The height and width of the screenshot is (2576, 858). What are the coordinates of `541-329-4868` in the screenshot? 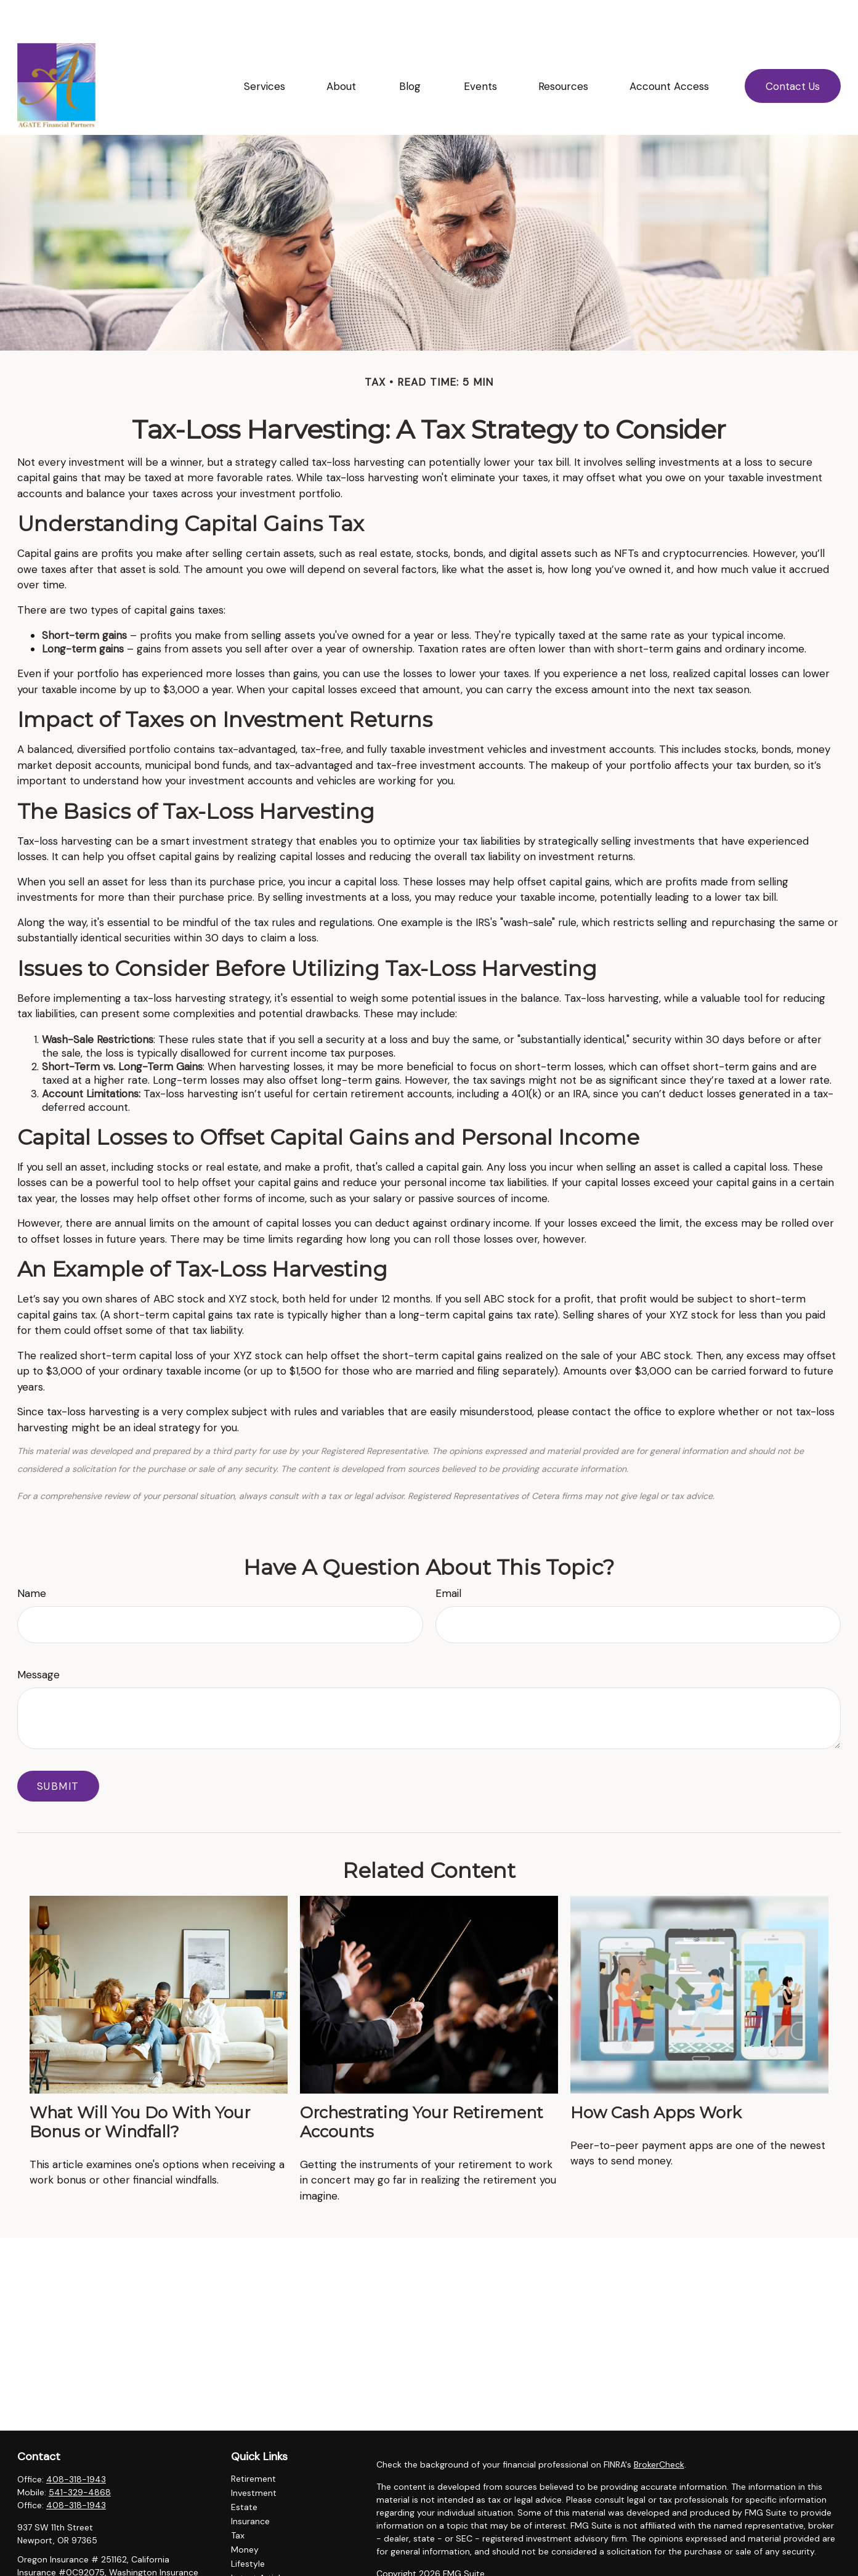 It's located at (80, 2455).